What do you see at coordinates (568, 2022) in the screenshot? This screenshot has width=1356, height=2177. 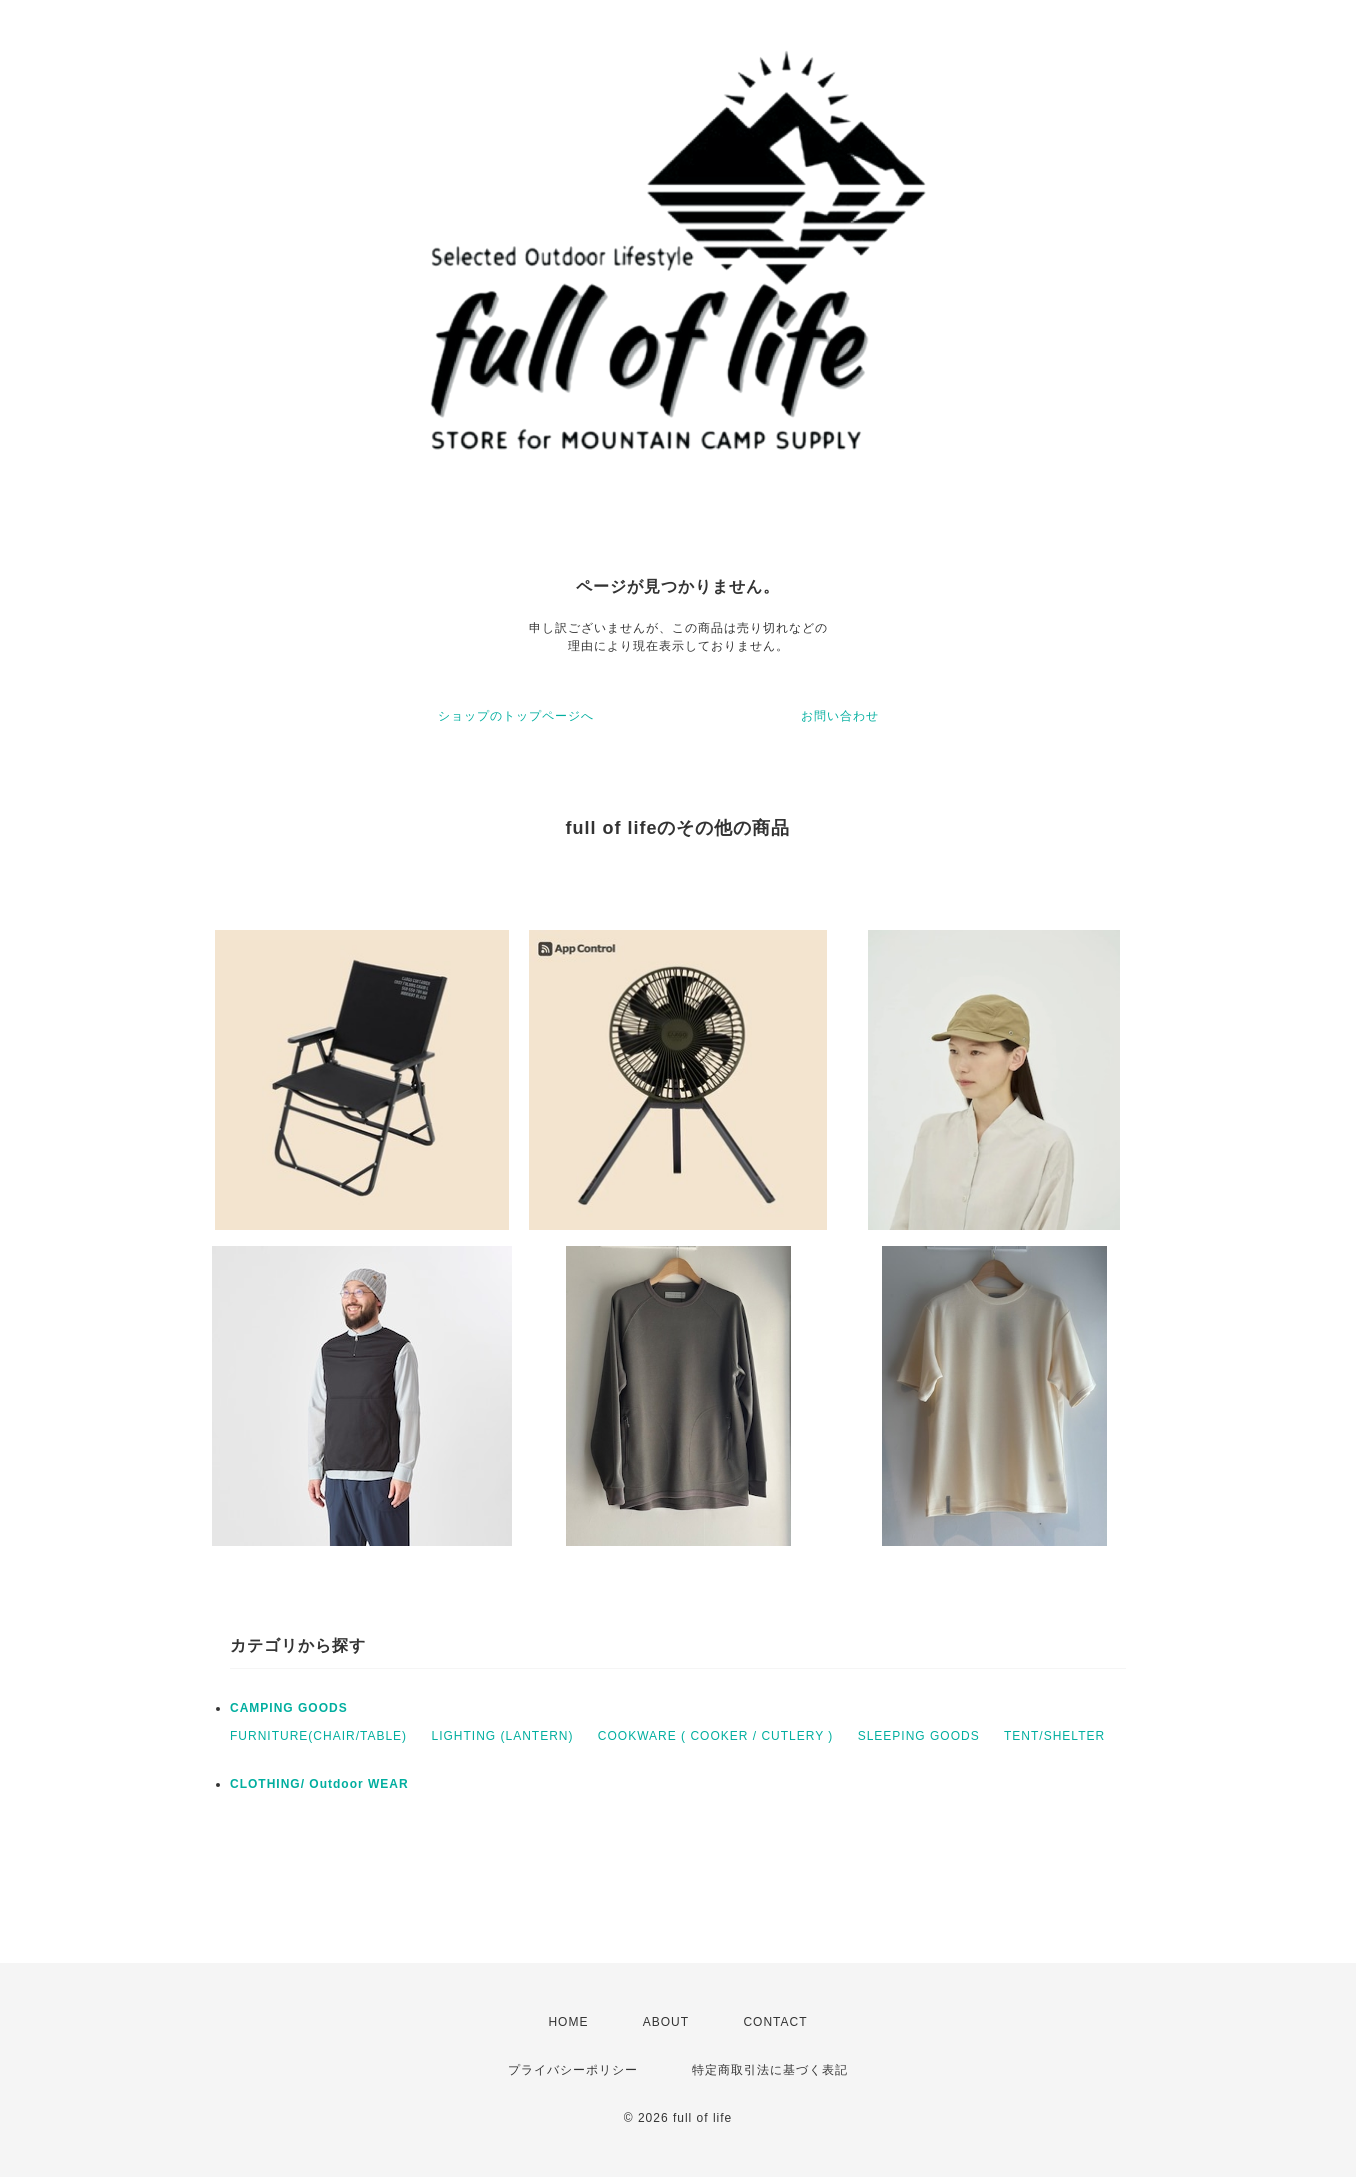 I see `HOME` at bounding box center [568, 2022].